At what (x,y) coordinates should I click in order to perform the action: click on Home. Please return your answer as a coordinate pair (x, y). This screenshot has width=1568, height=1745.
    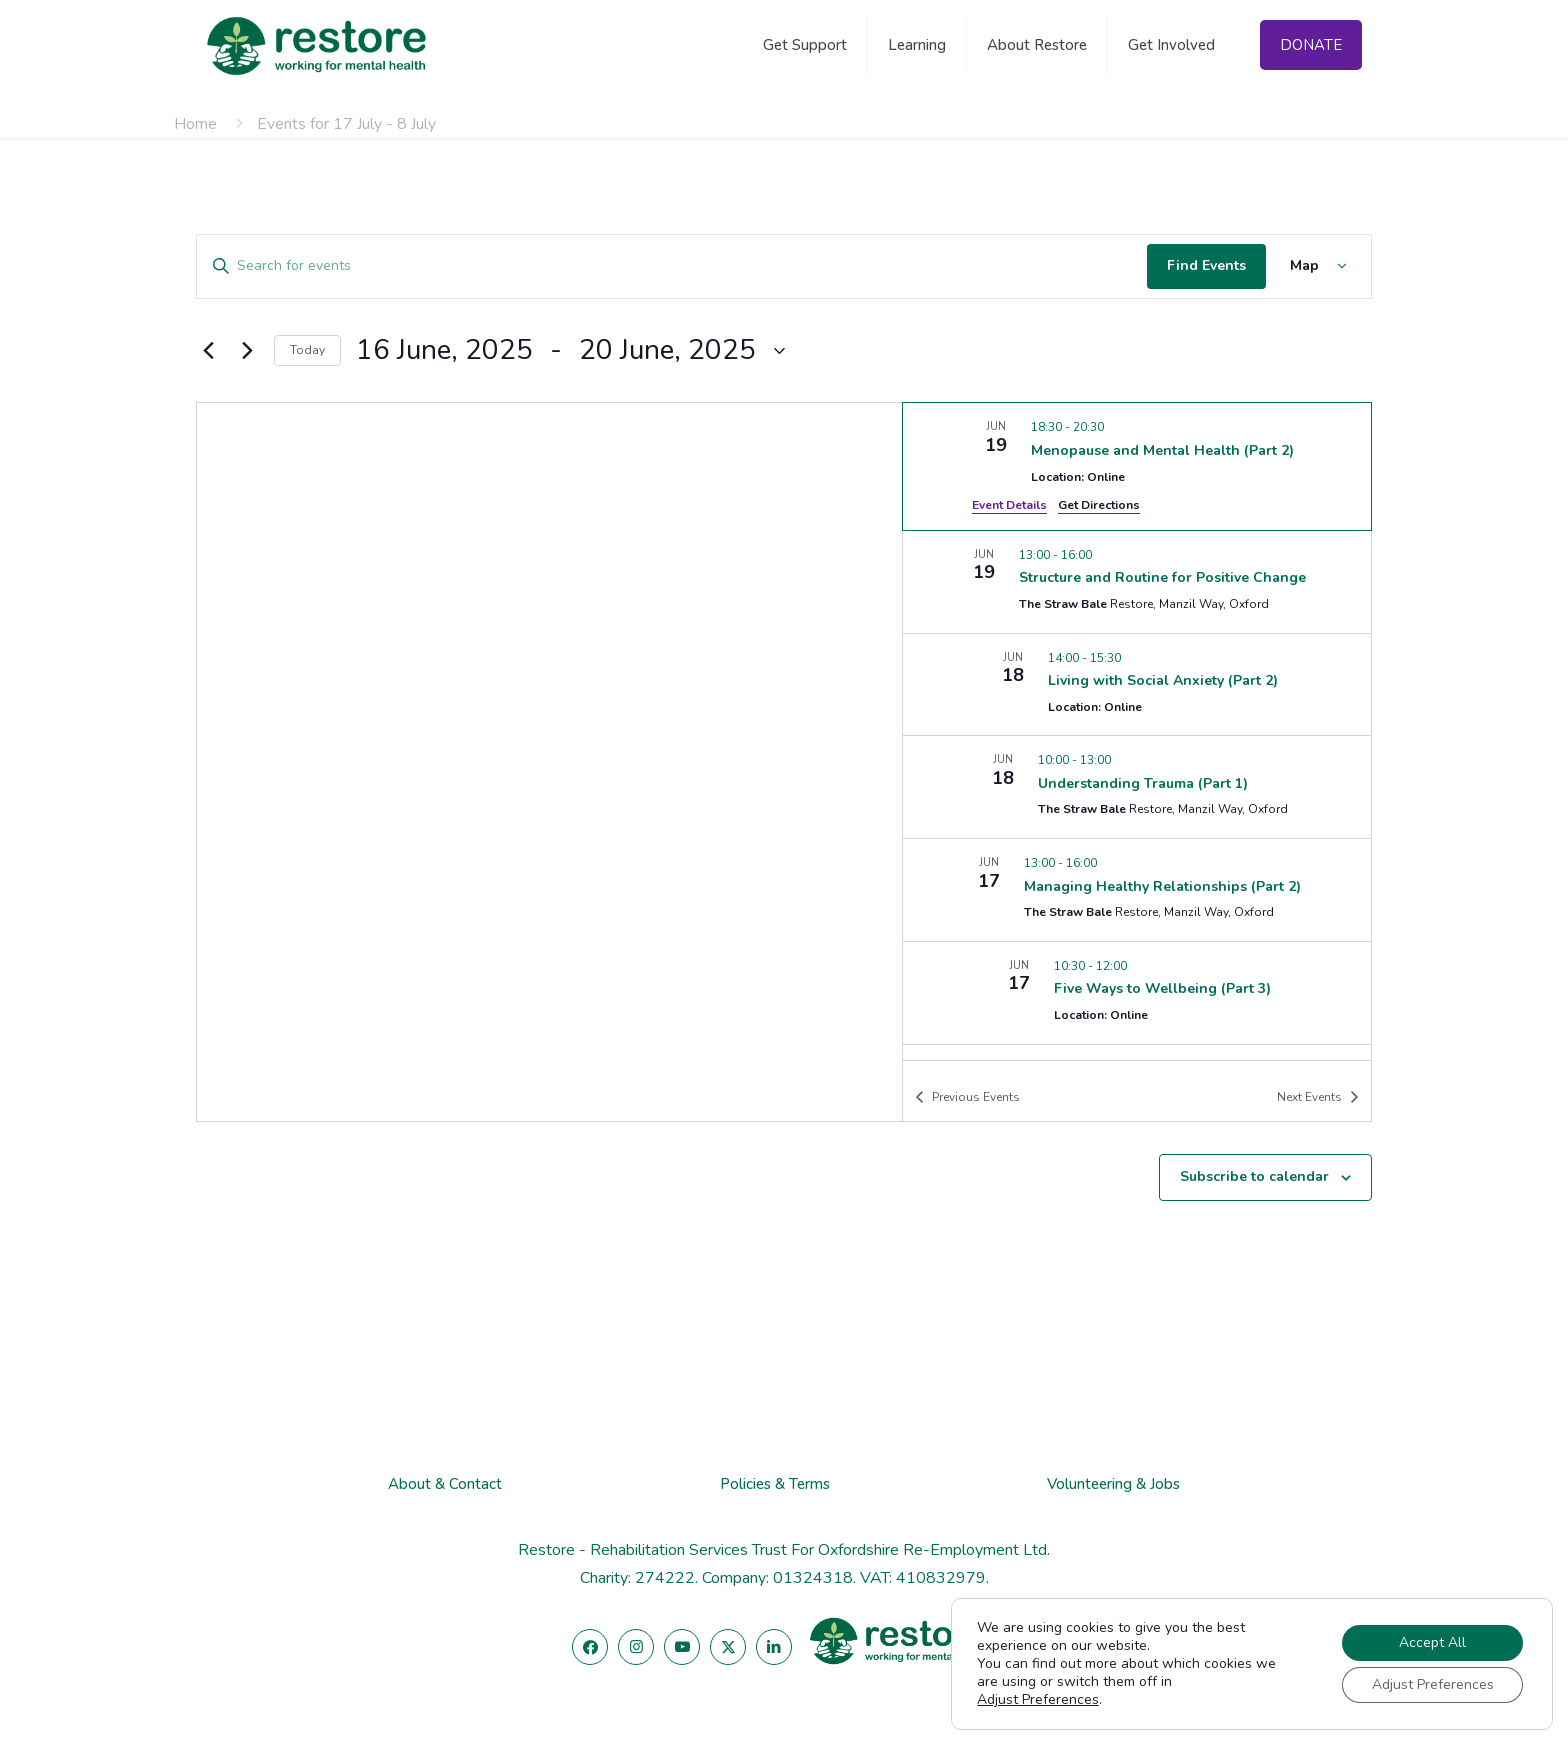
    Looking at the image, I should click on (195, 124).